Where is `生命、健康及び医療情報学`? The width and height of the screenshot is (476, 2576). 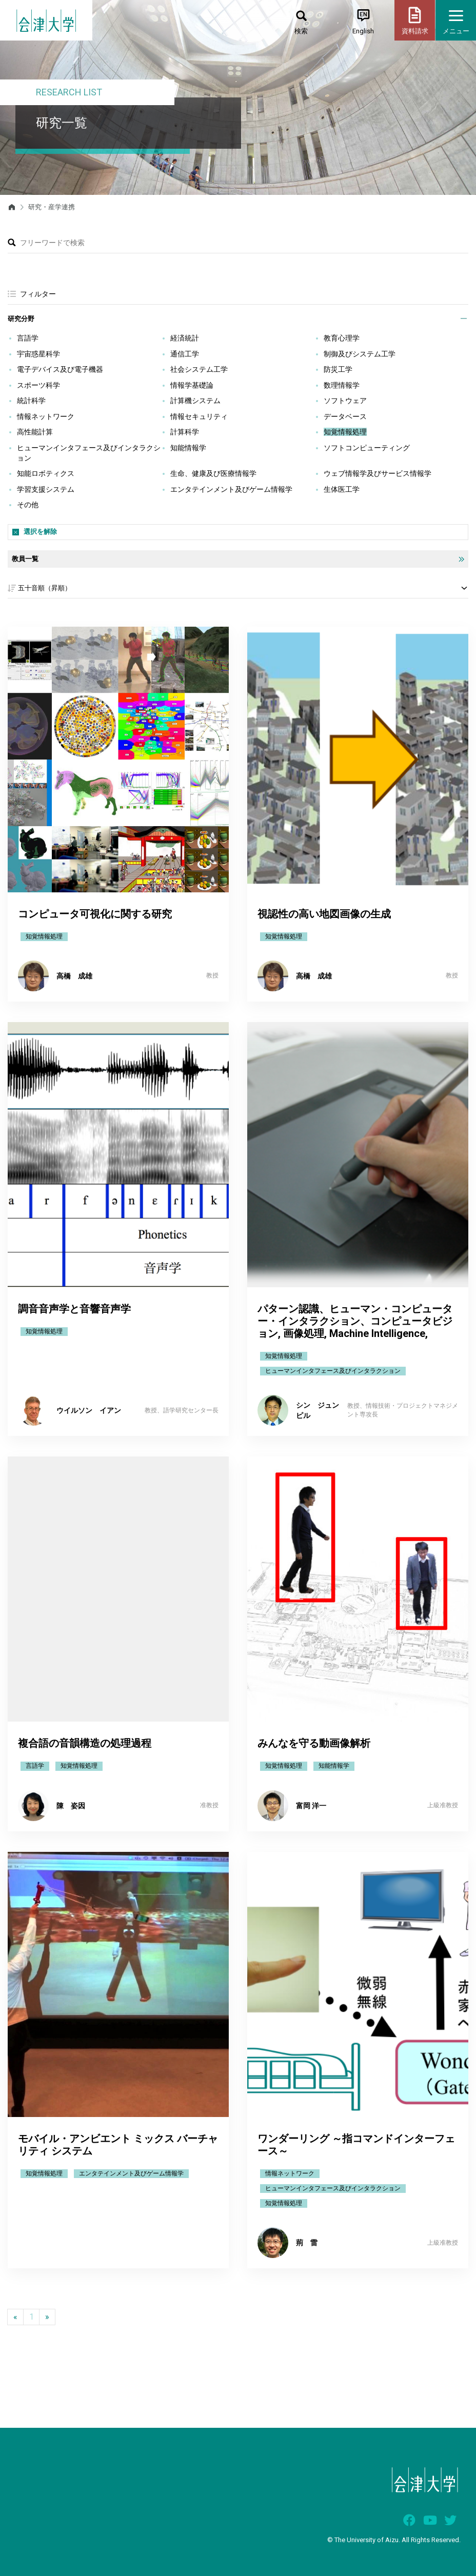 生命、健康及び医療情報学 is located at coordinates (213, 473).